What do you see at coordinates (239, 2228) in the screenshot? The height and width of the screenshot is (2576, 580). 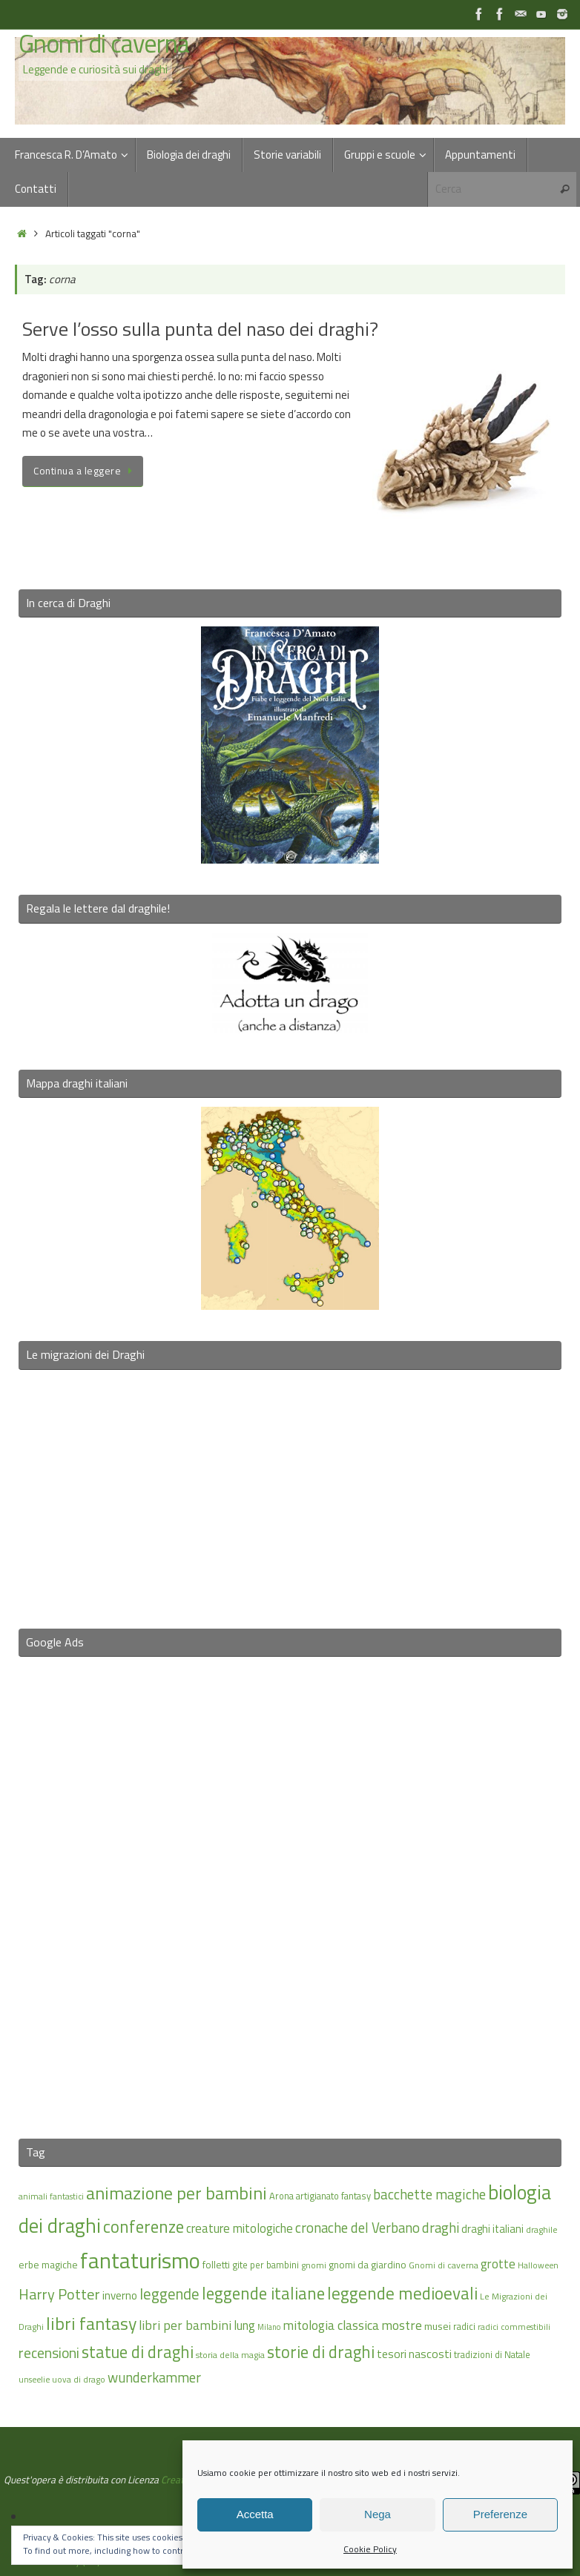 I see `creature mitologiche [creature mitologiche (23 elementi)]` at bounding box center [239, 2228].